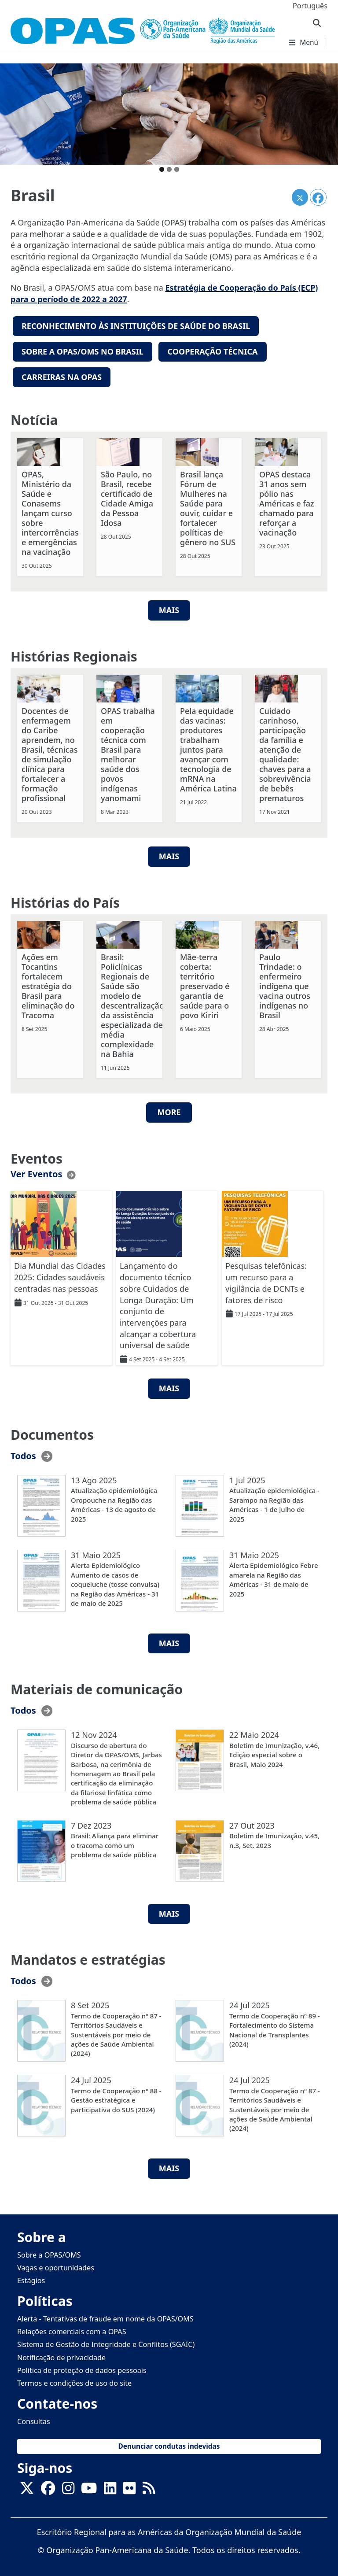 This screenshot has width=338, height=2576. Describe the element at coordinates (71, 2329) in the screenshot. I see `Relações comerciais com a OPAS` at that location.